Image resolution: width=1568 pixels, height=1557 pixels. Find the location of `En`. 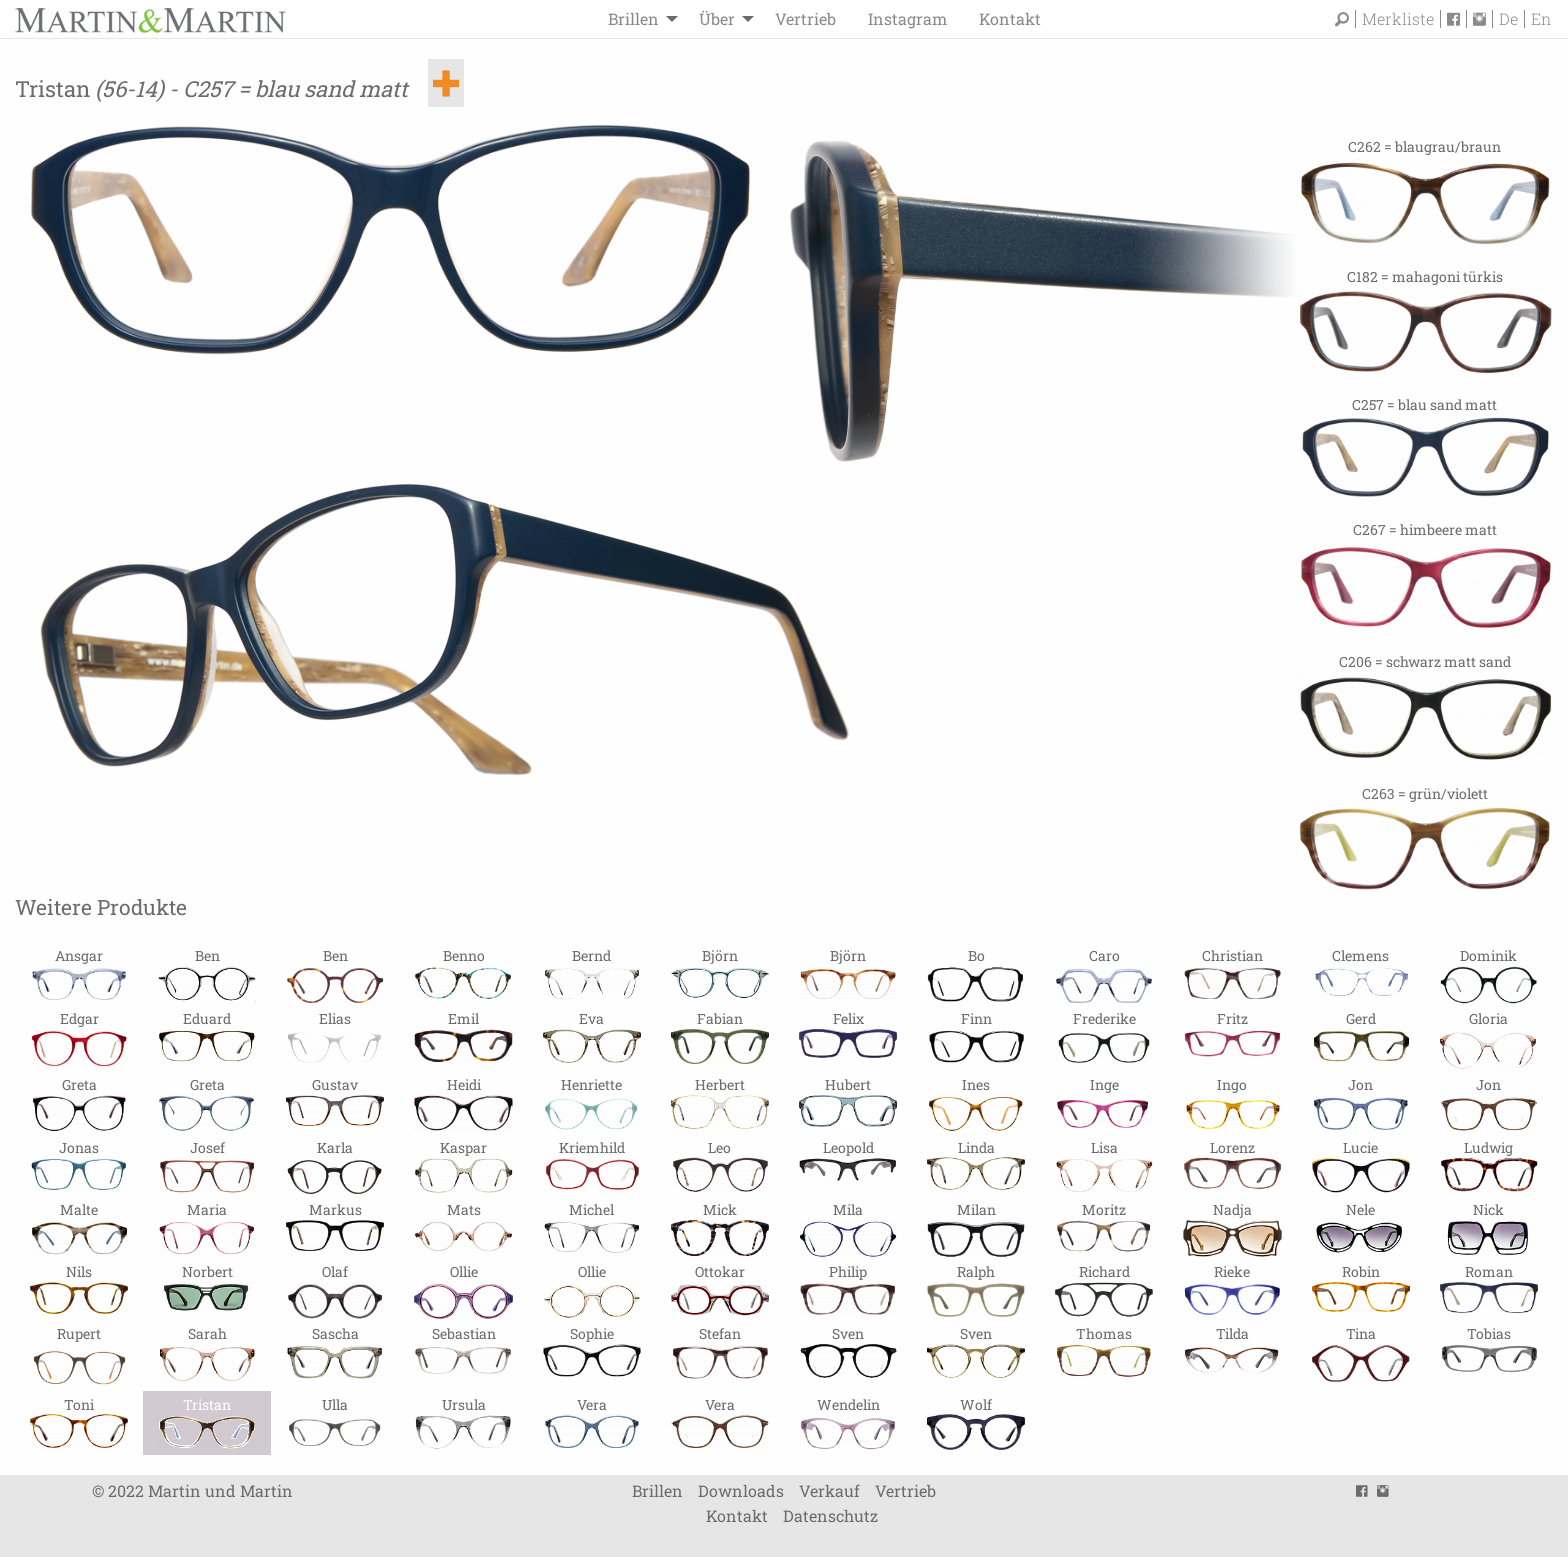

En is located at coordinates (1541, 19).